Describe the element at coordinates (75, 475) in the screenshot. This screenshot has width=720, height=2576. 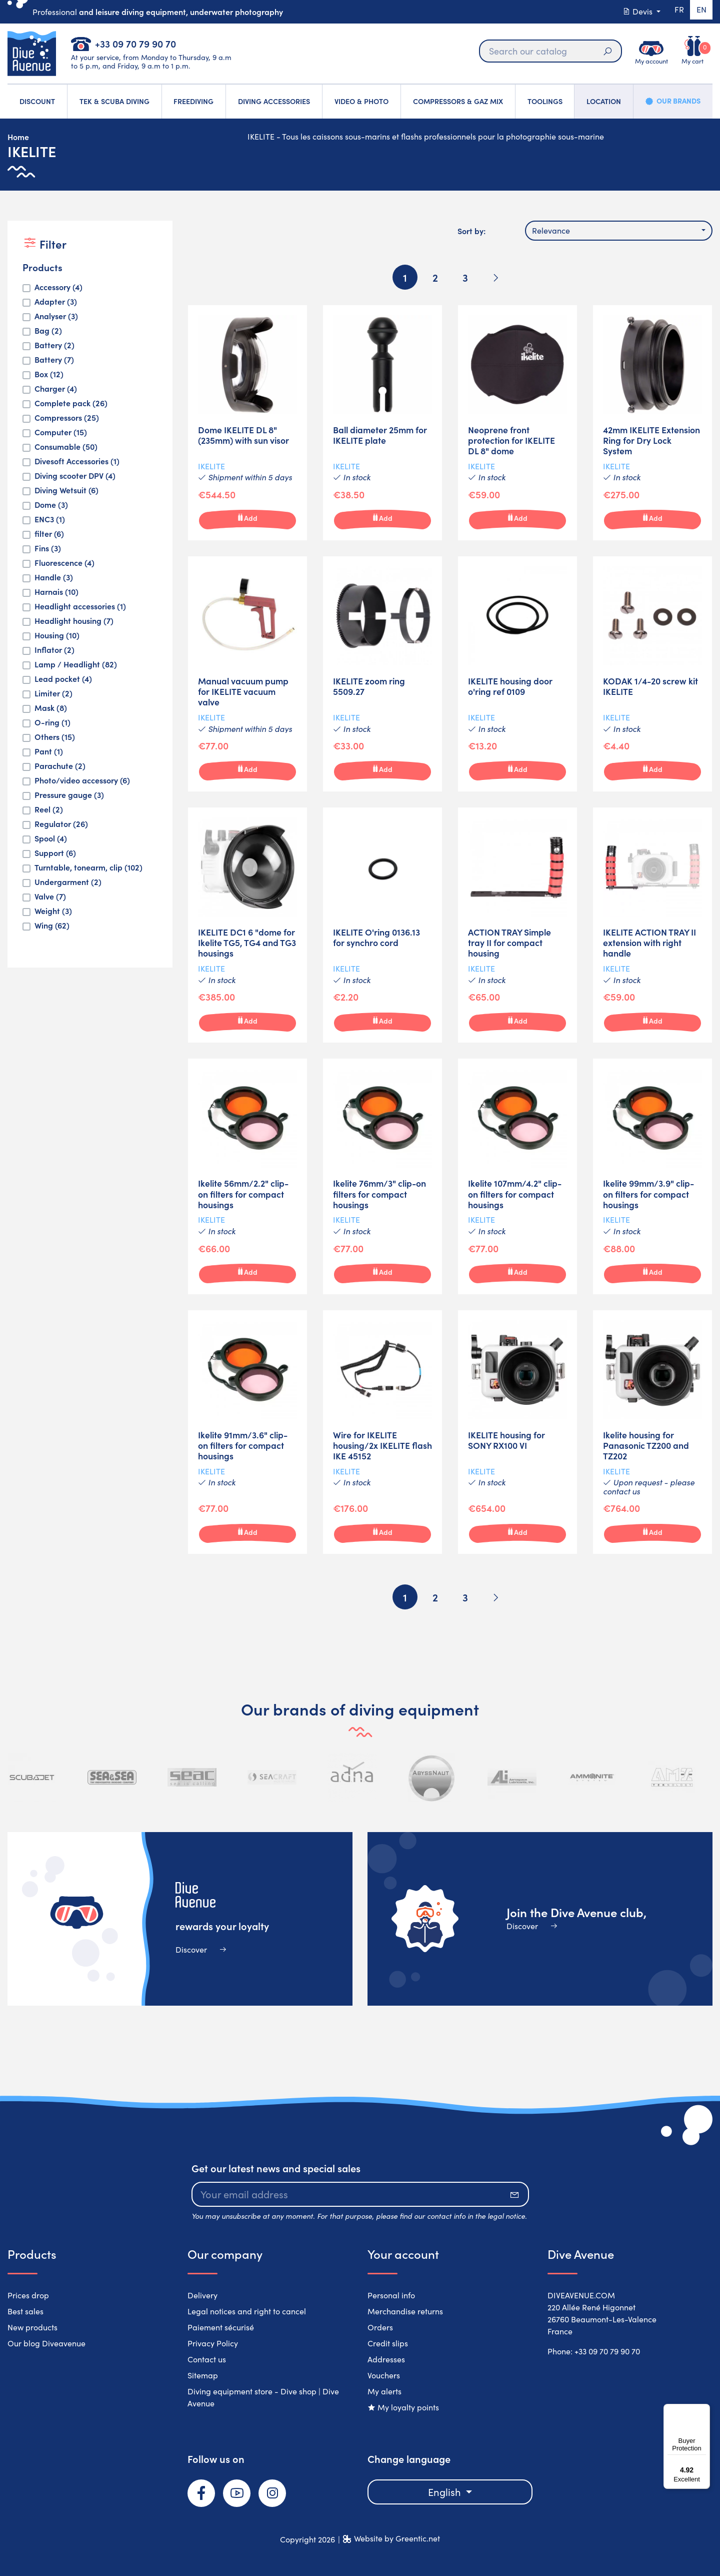
I see `Diving scooter DPV` at that location.